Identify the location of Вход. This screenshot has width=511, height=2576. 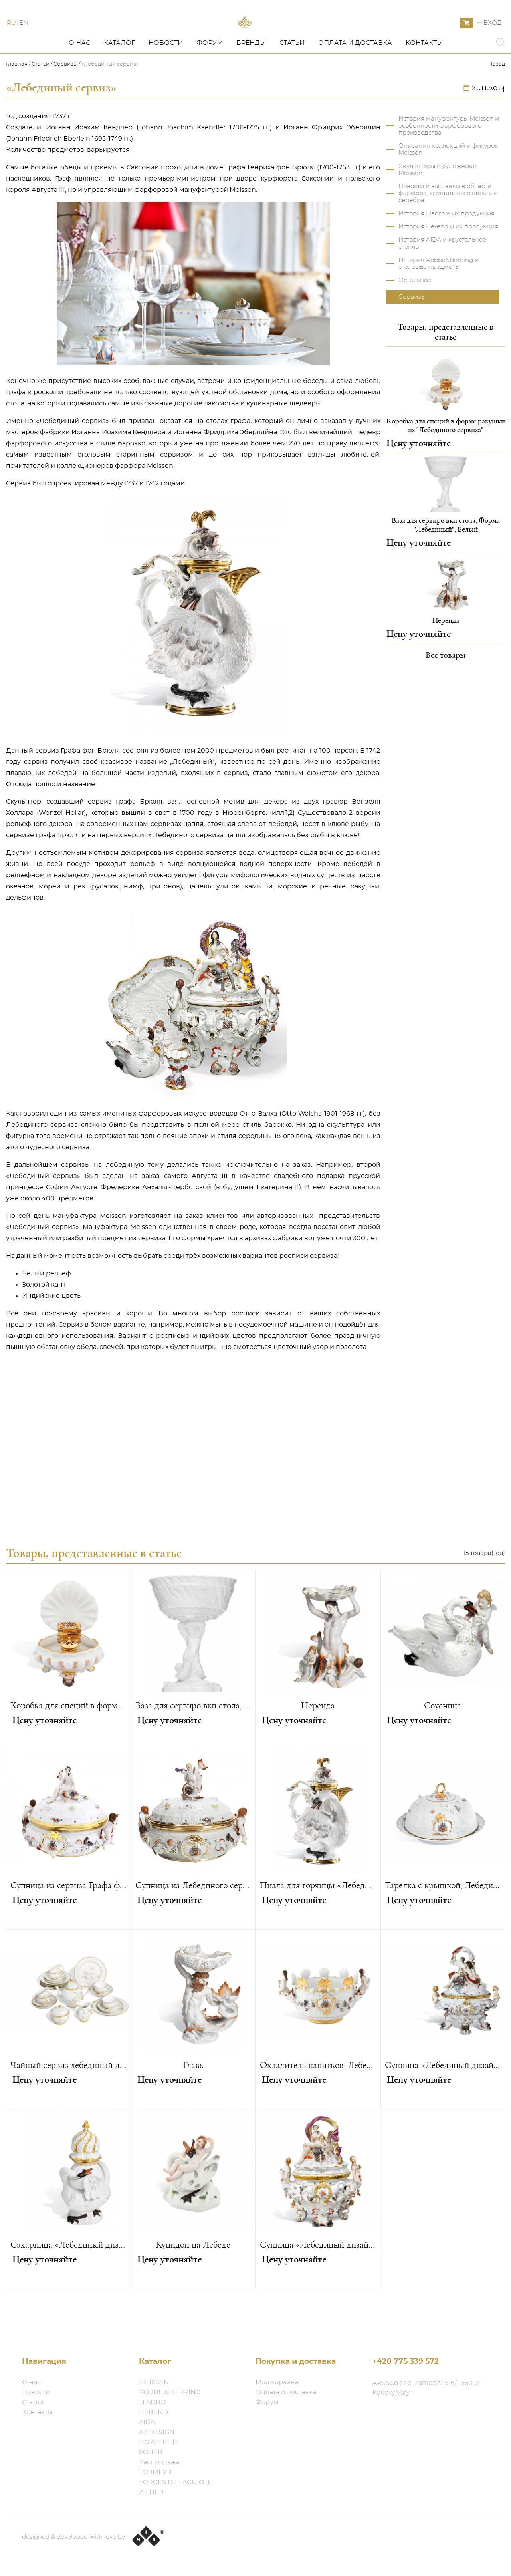
(492, 41).